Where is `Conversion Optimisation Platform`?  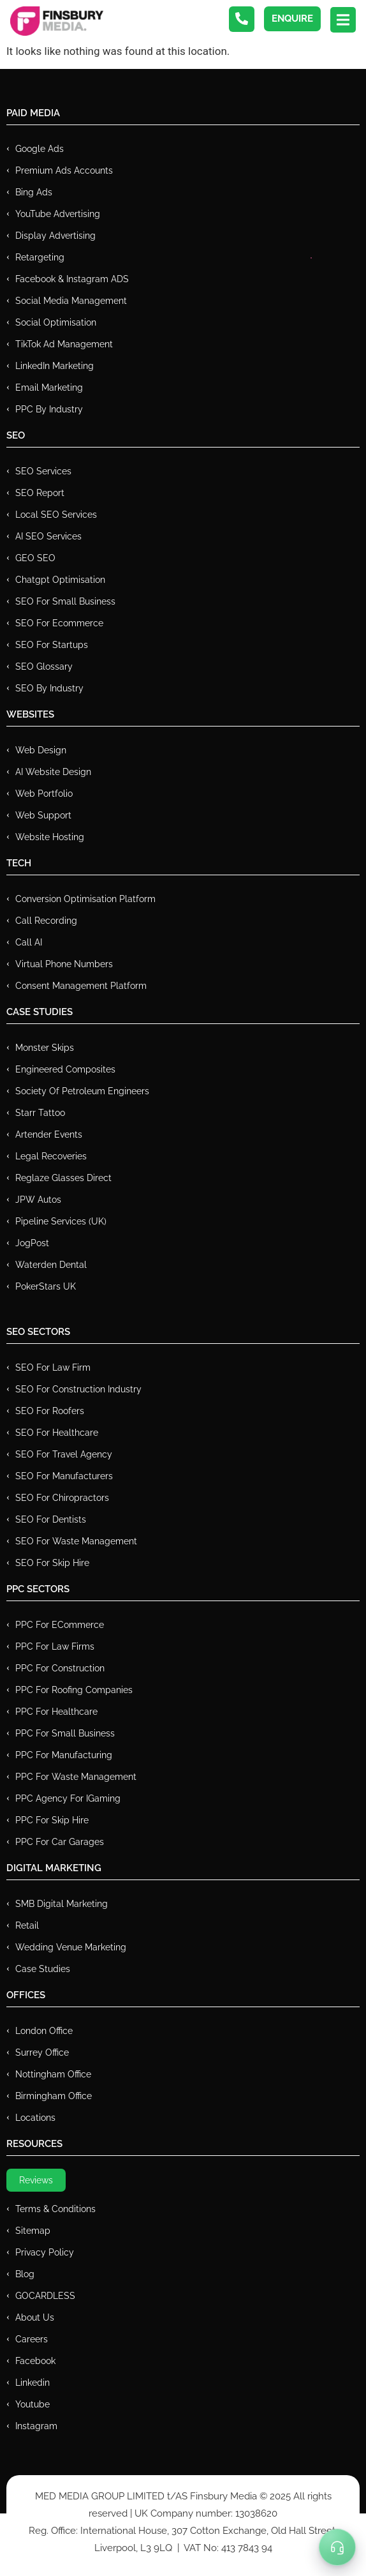 Conversion Optimisation Platform is located at coordinates (85, 899).